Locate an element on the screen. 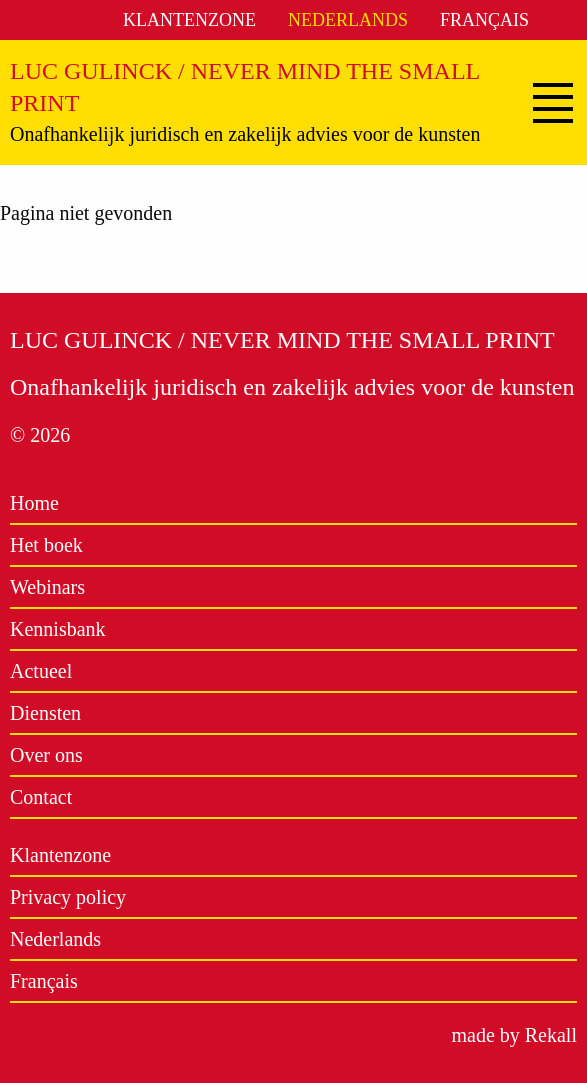  Diensten is located at coordinates (45, 713).